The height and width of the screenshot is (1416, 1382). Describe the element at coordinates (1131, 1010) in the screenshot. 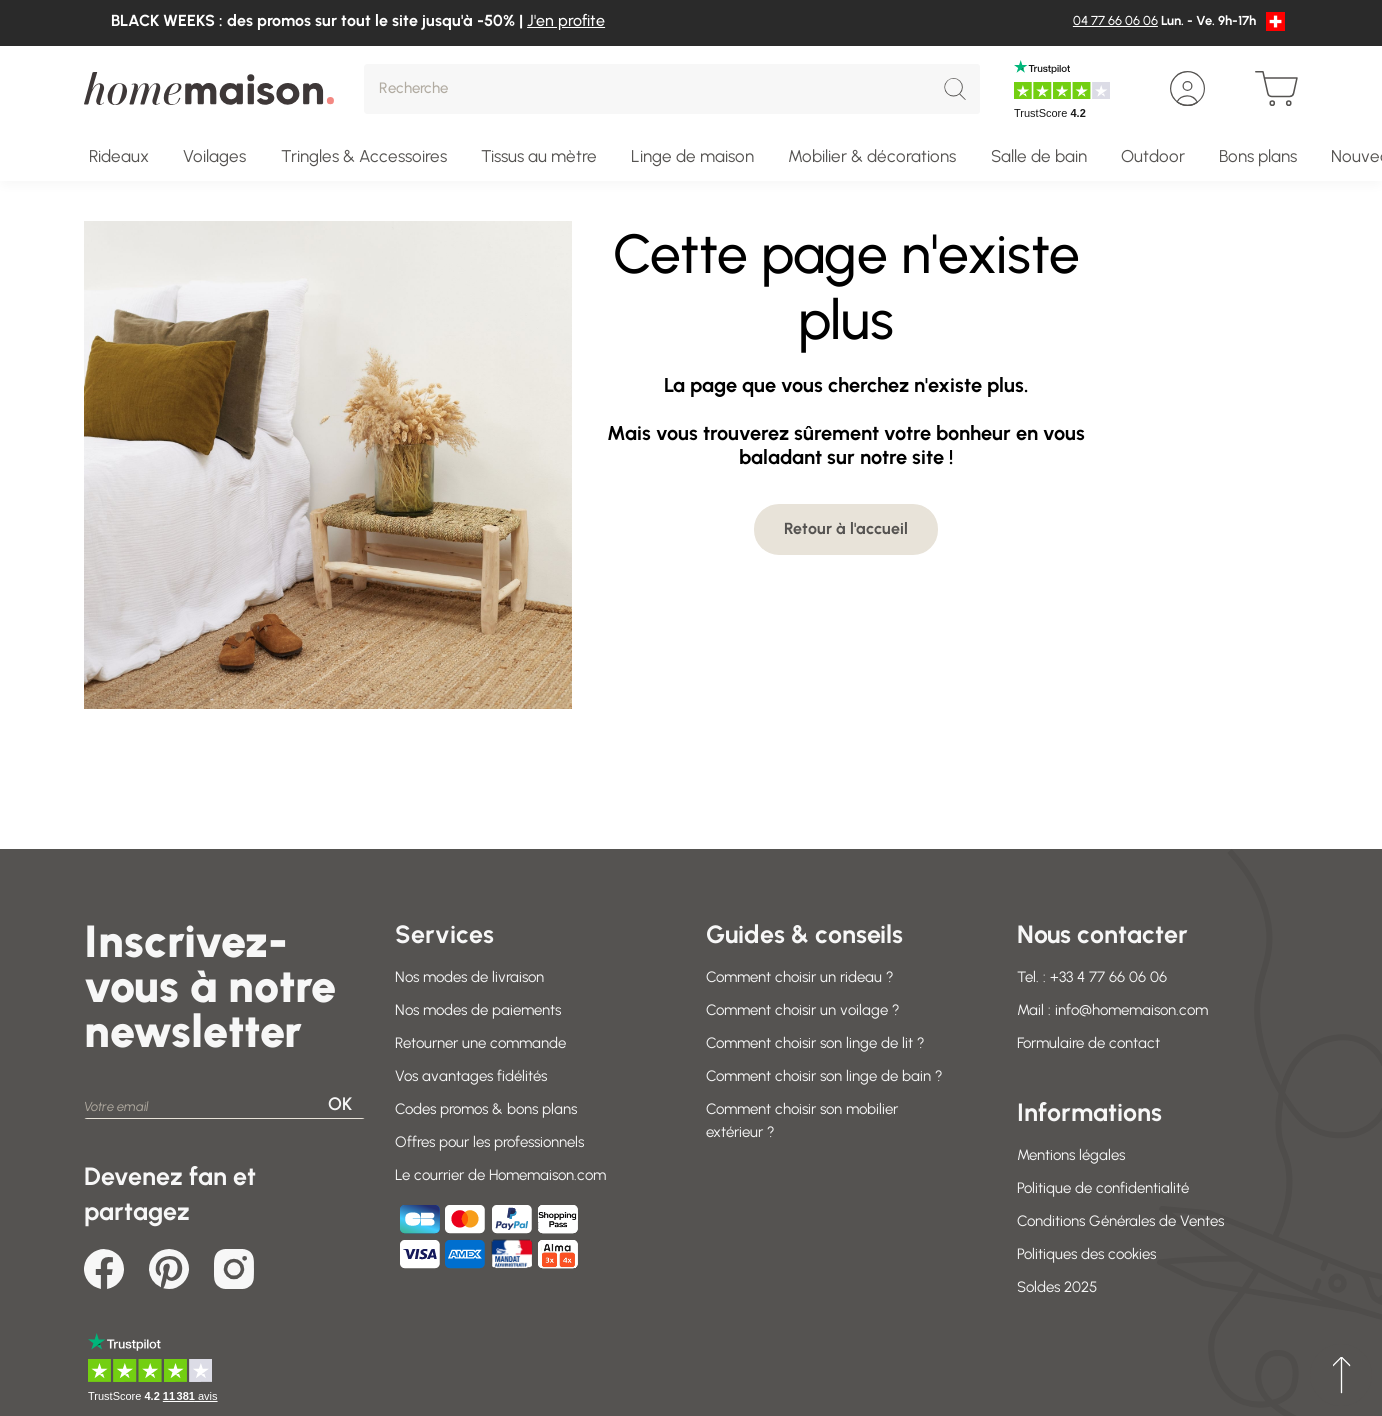

I see `info@homemaison.com` at that location.